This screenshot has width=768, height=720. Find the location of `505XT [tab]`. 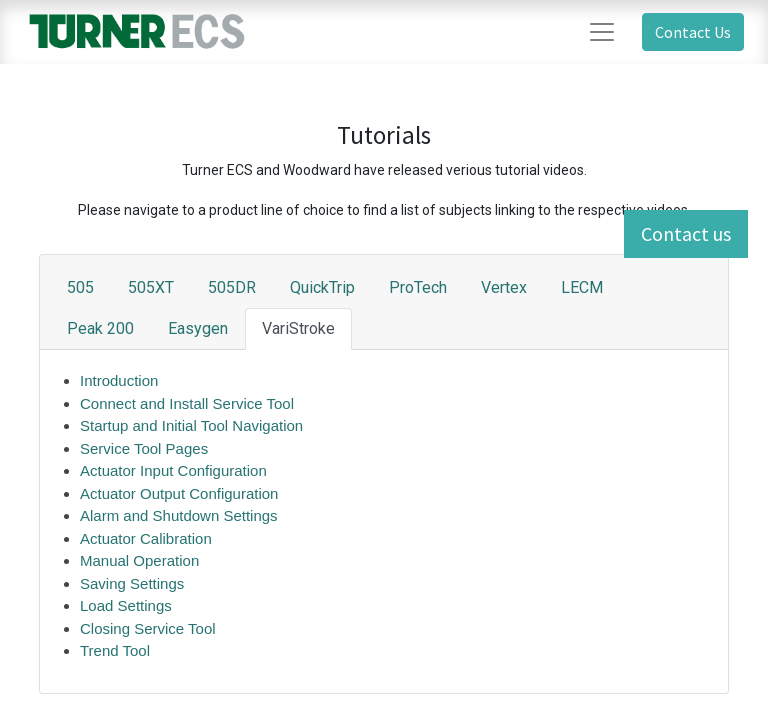

505XT [tab] is located at coordinates (151, 287).